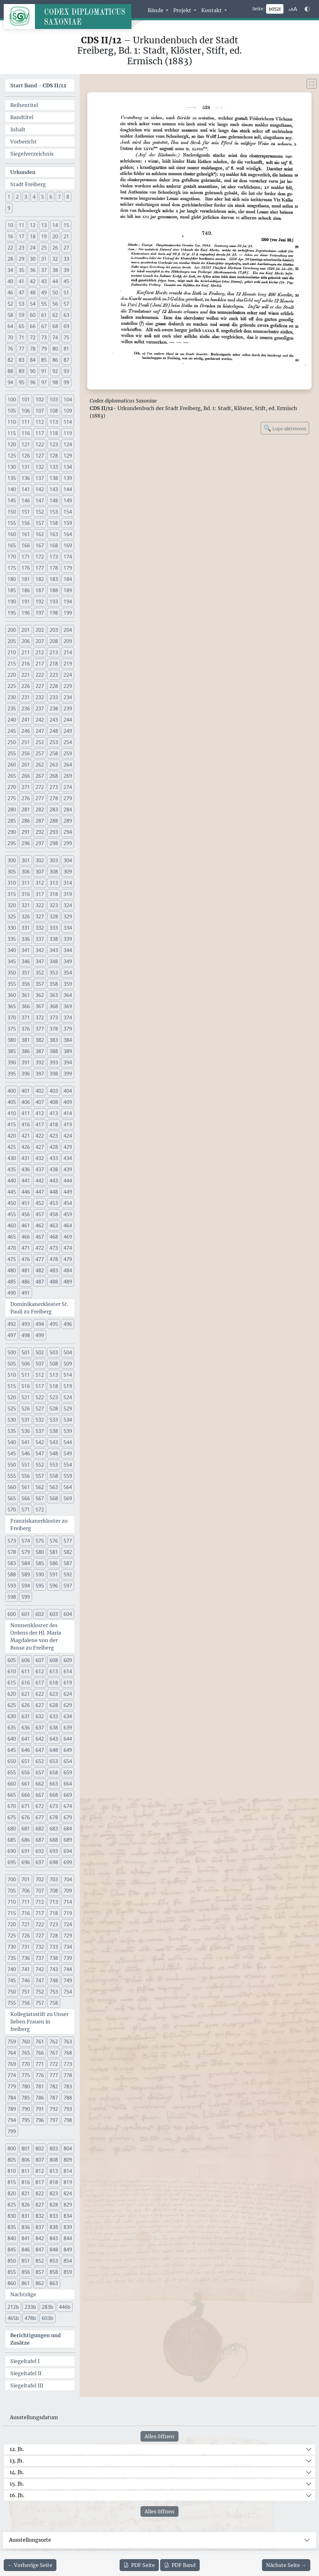  What do you see at coordinates (54, 961) in the screenshot?
I see `348 [button]` at bounding box center [54, 961].